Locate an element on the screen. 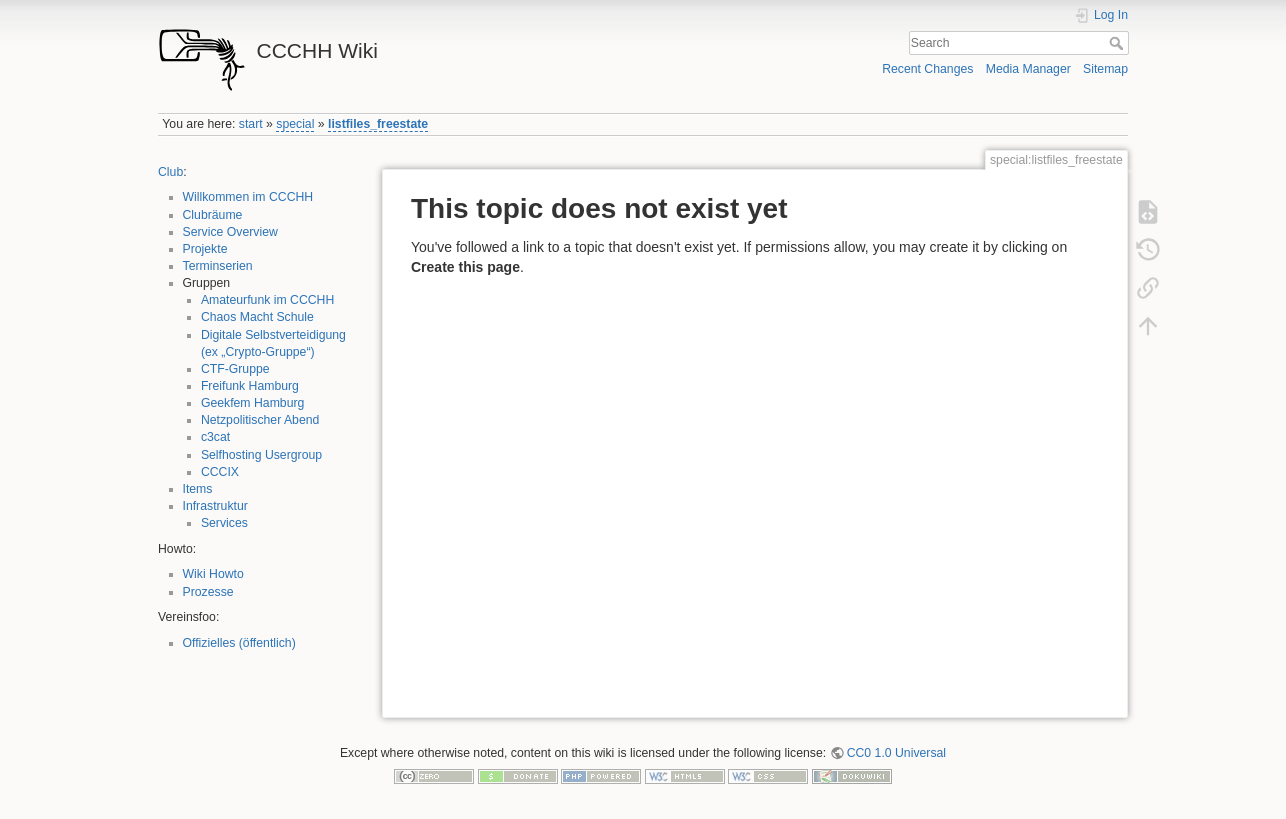  CTF-Gruppe is located at coordinates (235, 369).